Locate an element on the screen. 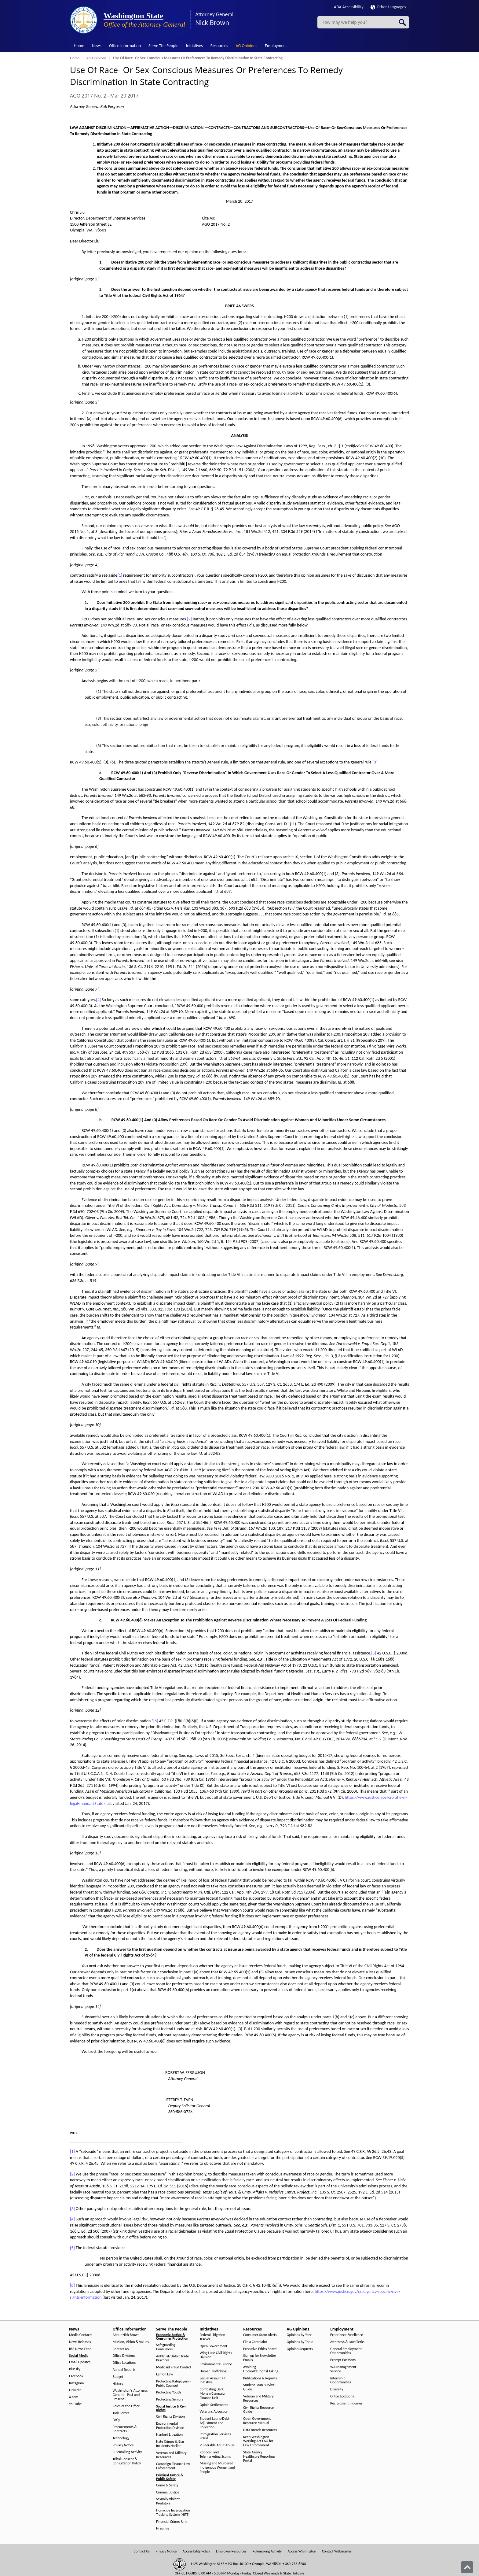 Image resolution: width=479 pixels, height=2576 pixels. Safeguarding Consumers is located at coordinates (165, 2347).